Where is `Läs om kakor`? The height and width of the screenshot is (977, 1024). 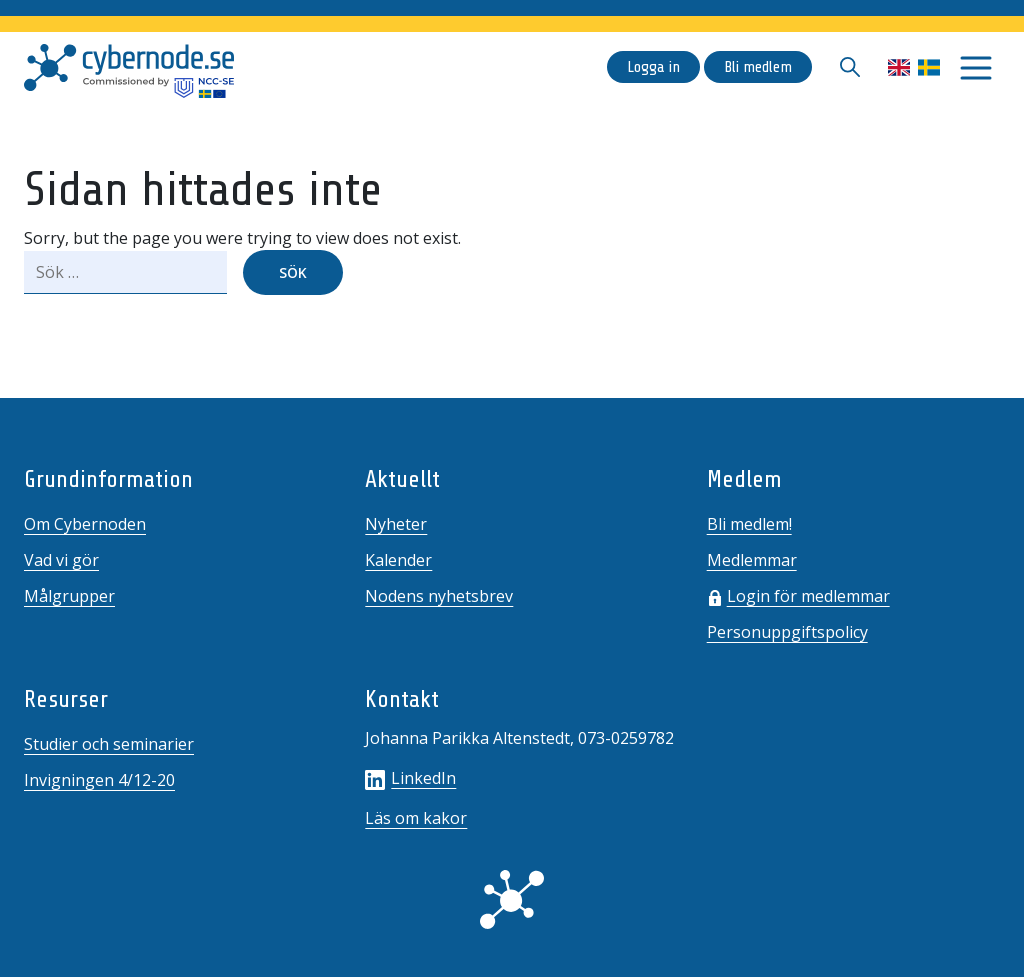 Läs om kakor is located at coordinates (416, 818).